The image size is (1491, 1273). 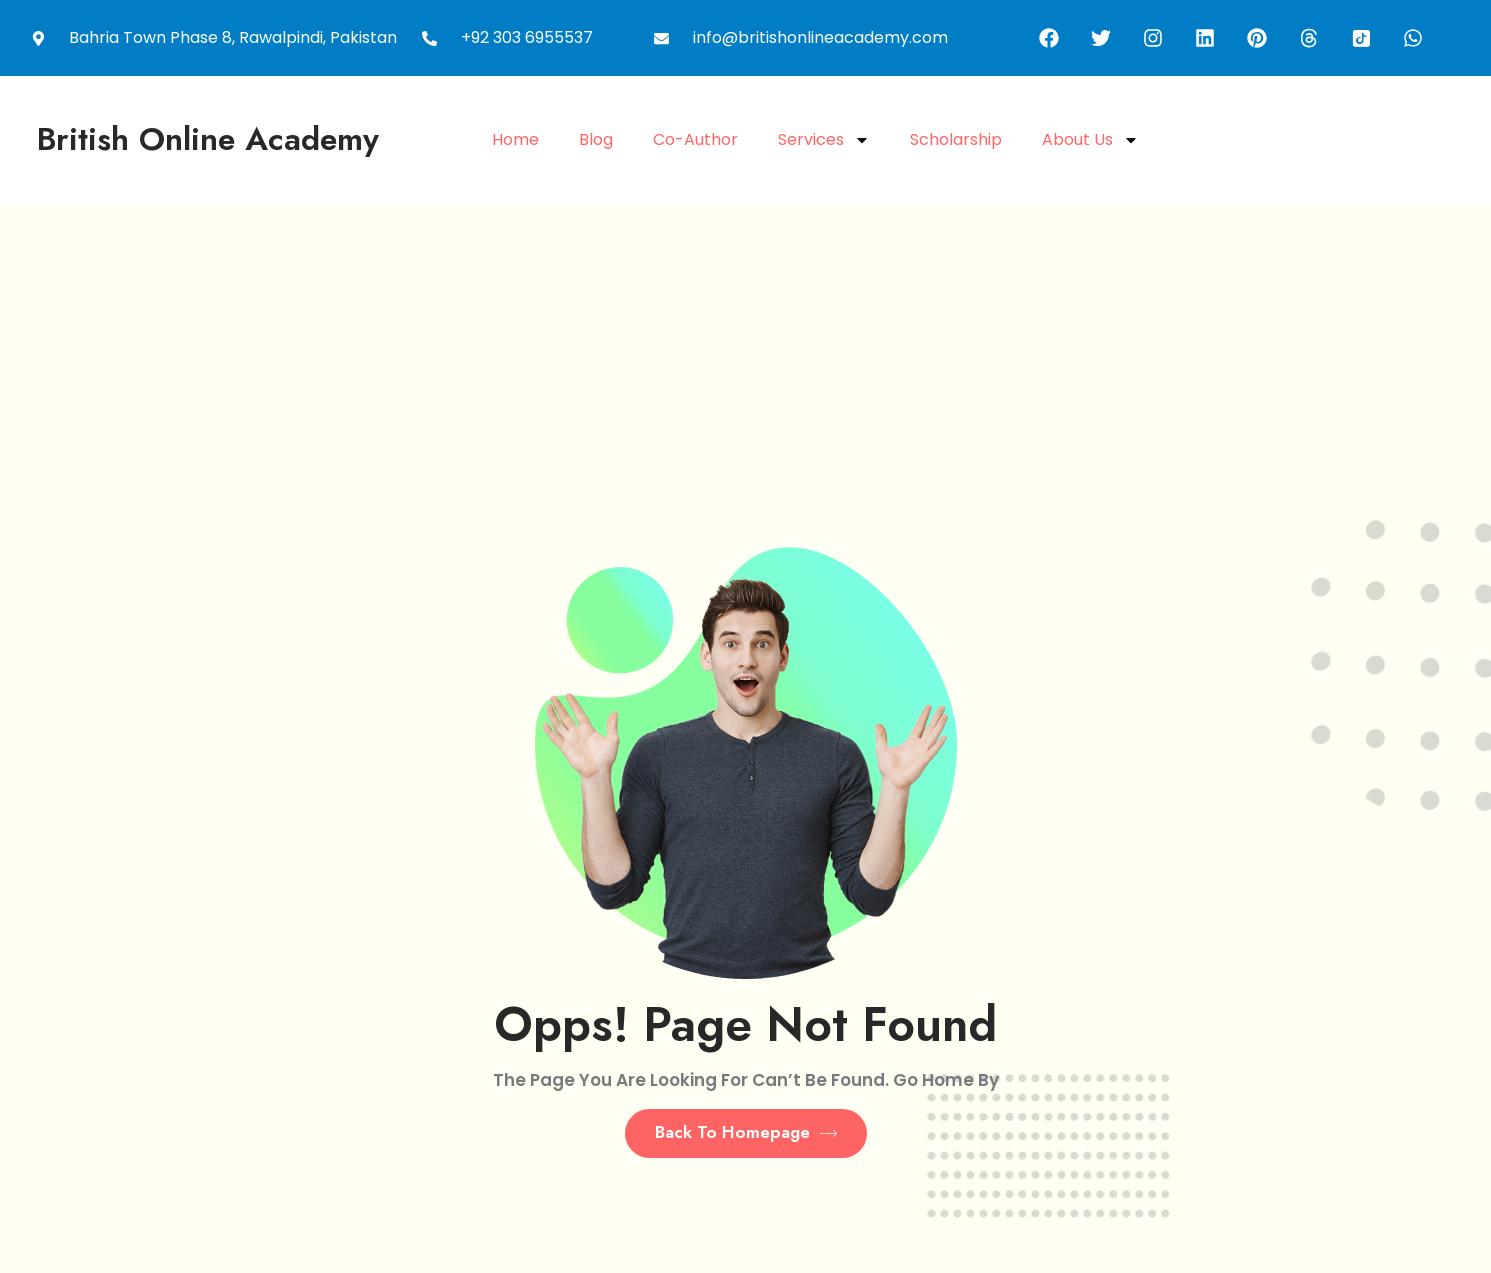 What do you see at coordinates (515, 139) in the screenshot?
I see `Home` at bounding box center [515, 139].